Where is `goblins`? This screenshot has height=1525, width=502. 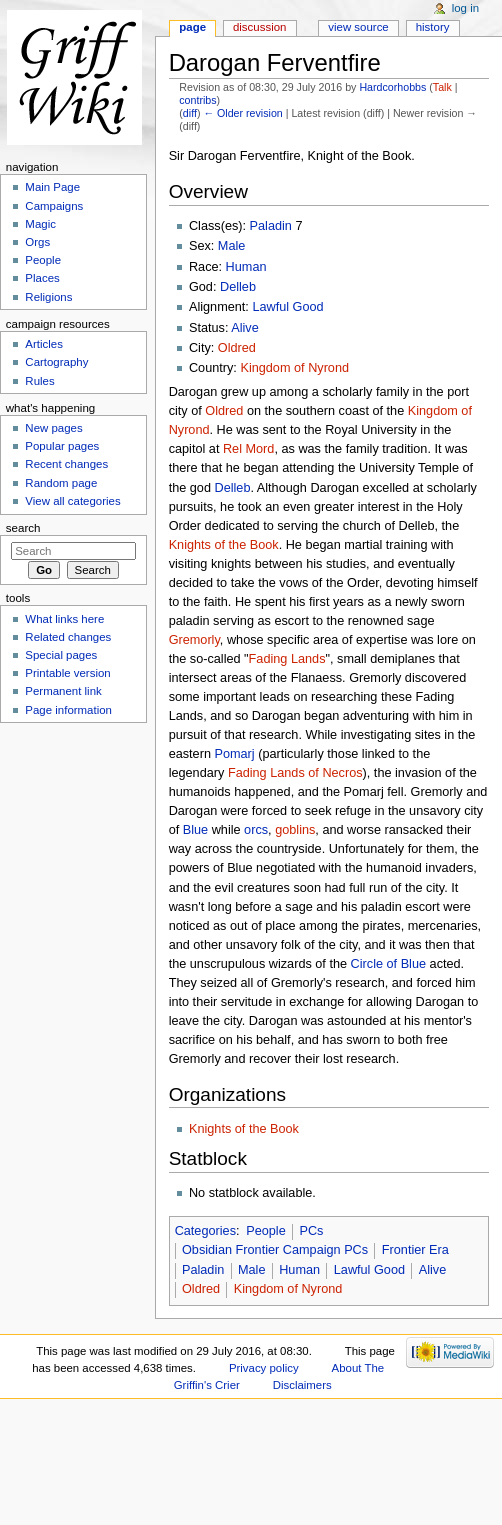 goblins is located at coordinates (295, 830).